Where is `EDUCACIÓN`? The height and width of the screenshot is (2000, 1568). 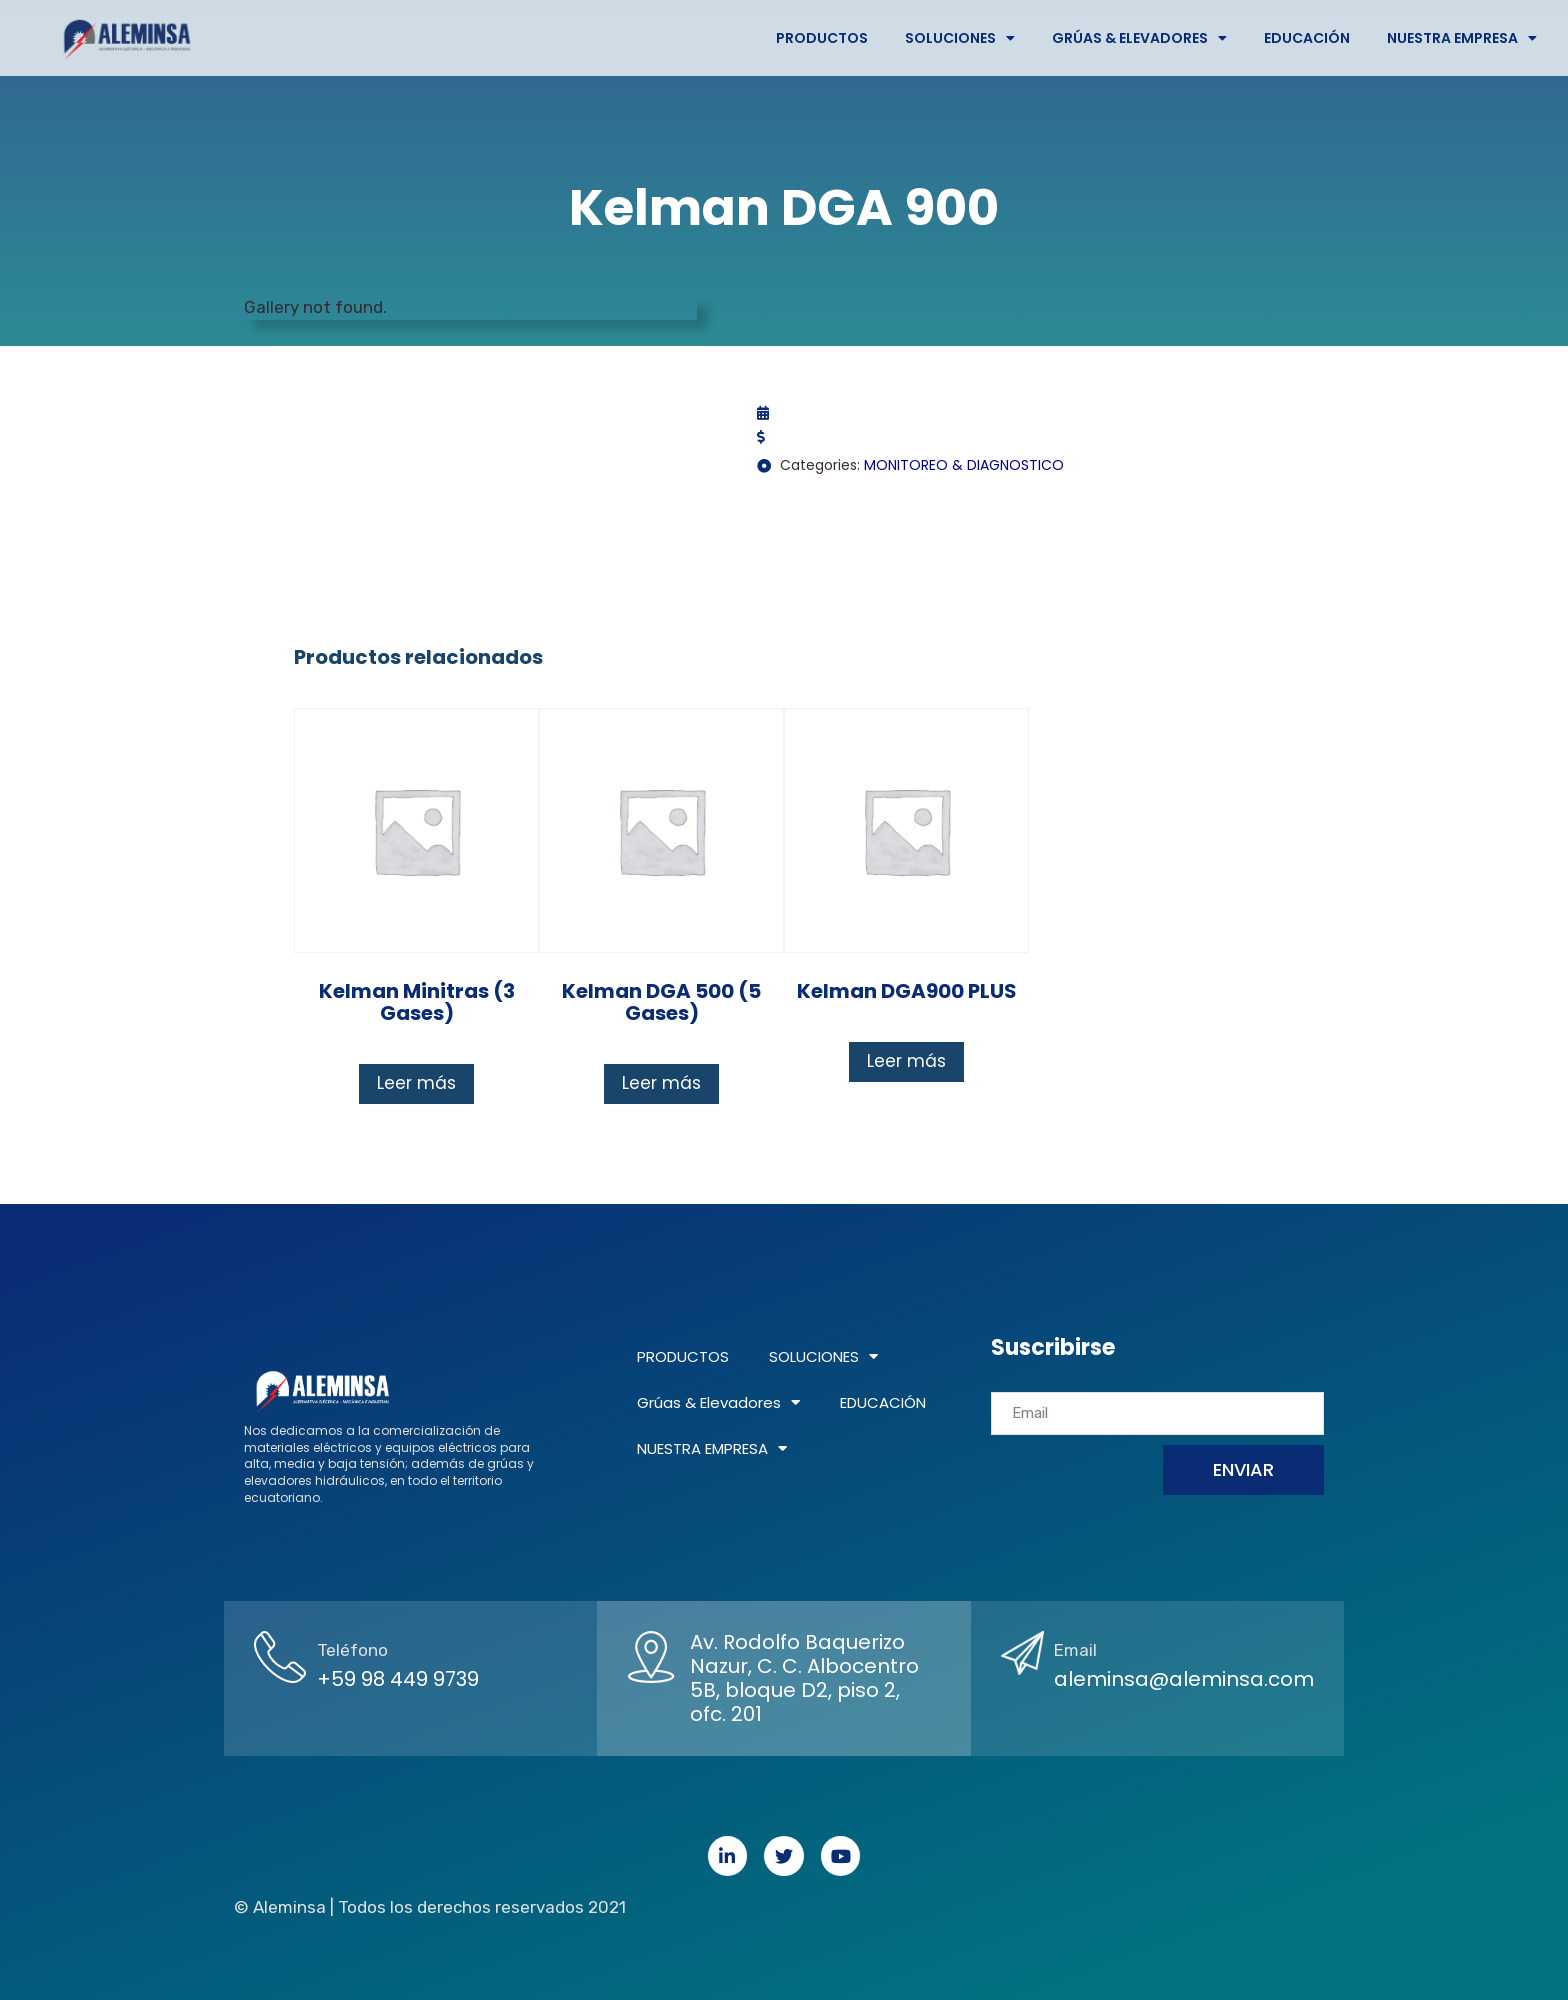 EDUCACIÓN is located at coordinates (1307, 38).